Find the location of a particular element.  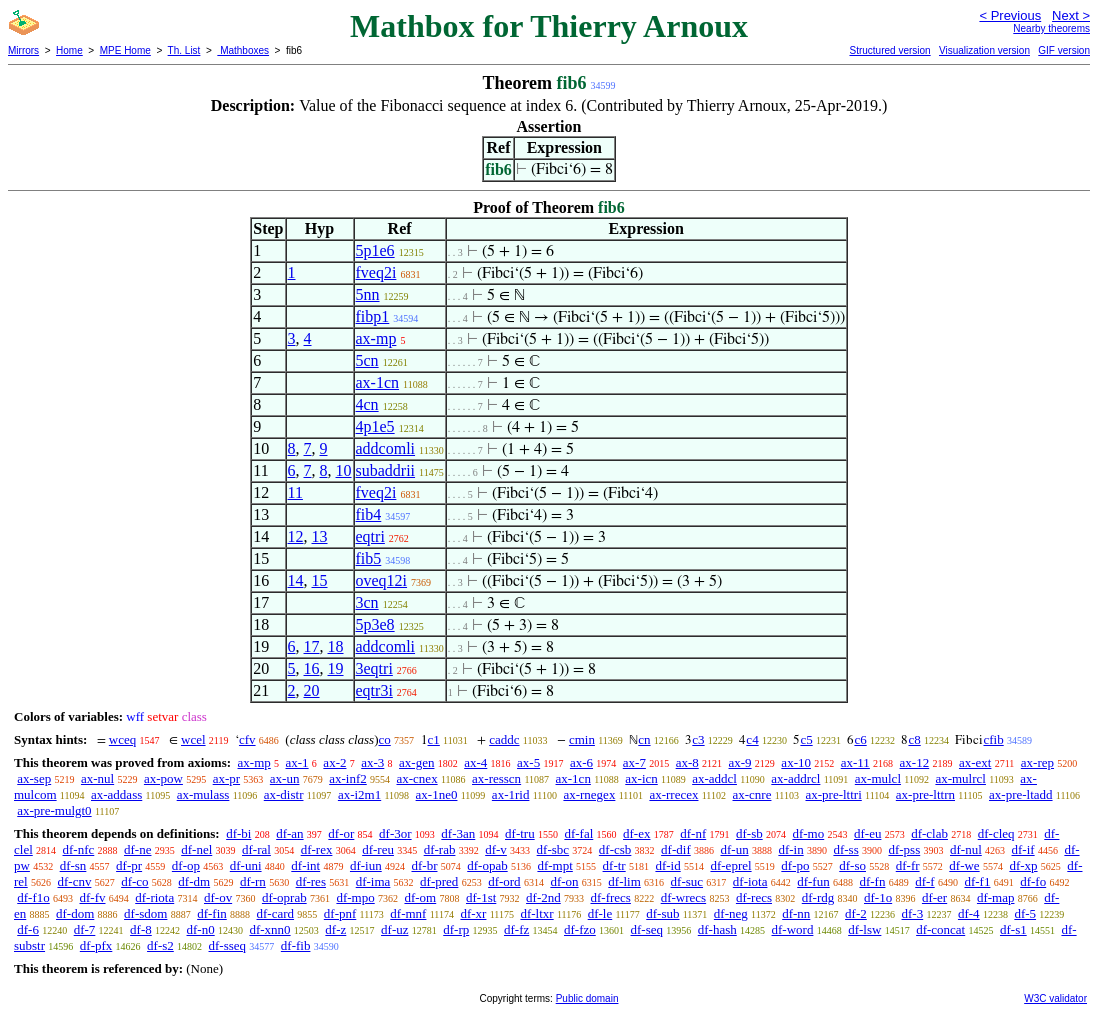

df-f is located at coordinates (925, 881).